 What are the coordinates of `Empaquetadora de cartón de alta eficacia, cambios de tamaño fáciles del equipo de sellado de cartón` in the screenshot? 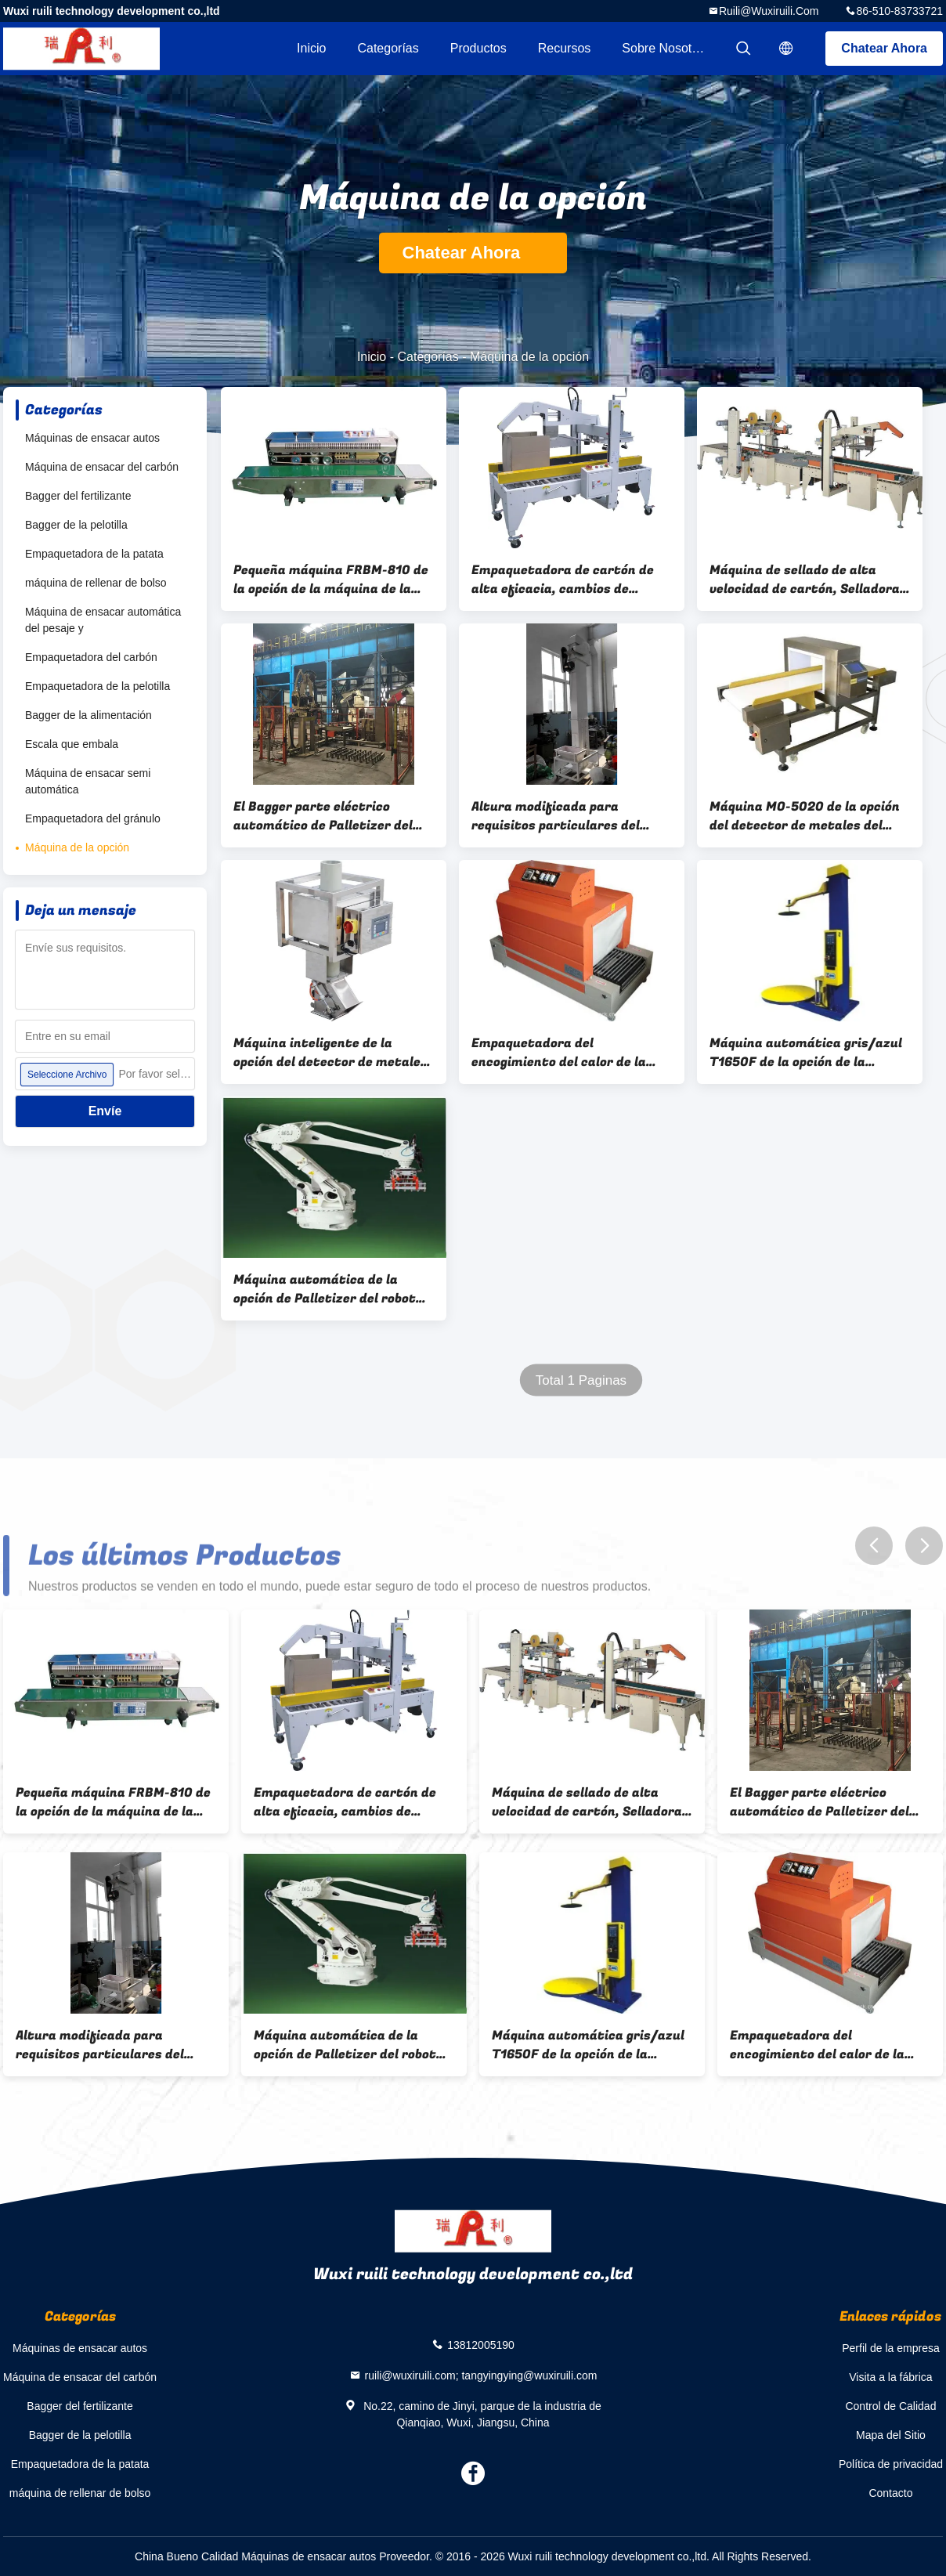 It's located at (562, 579).